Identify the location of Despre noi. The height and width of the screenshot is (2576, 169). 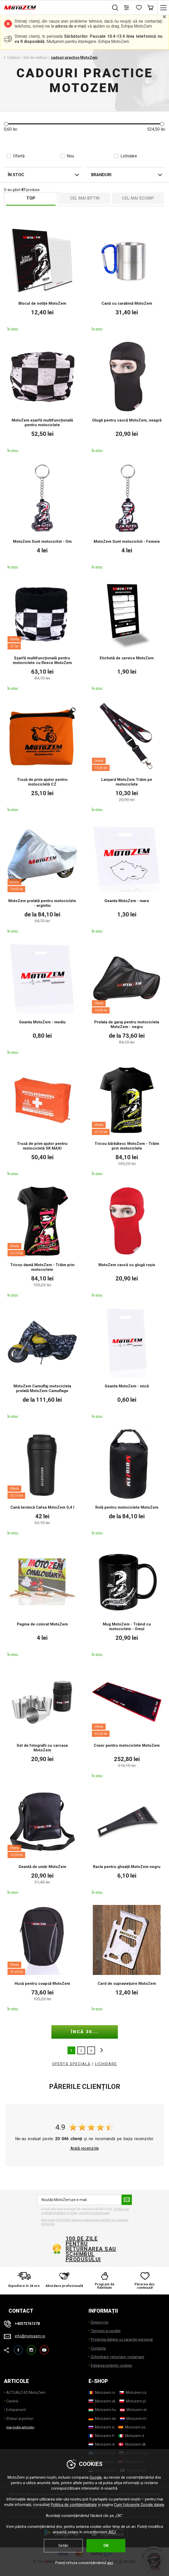
(99, 2322).